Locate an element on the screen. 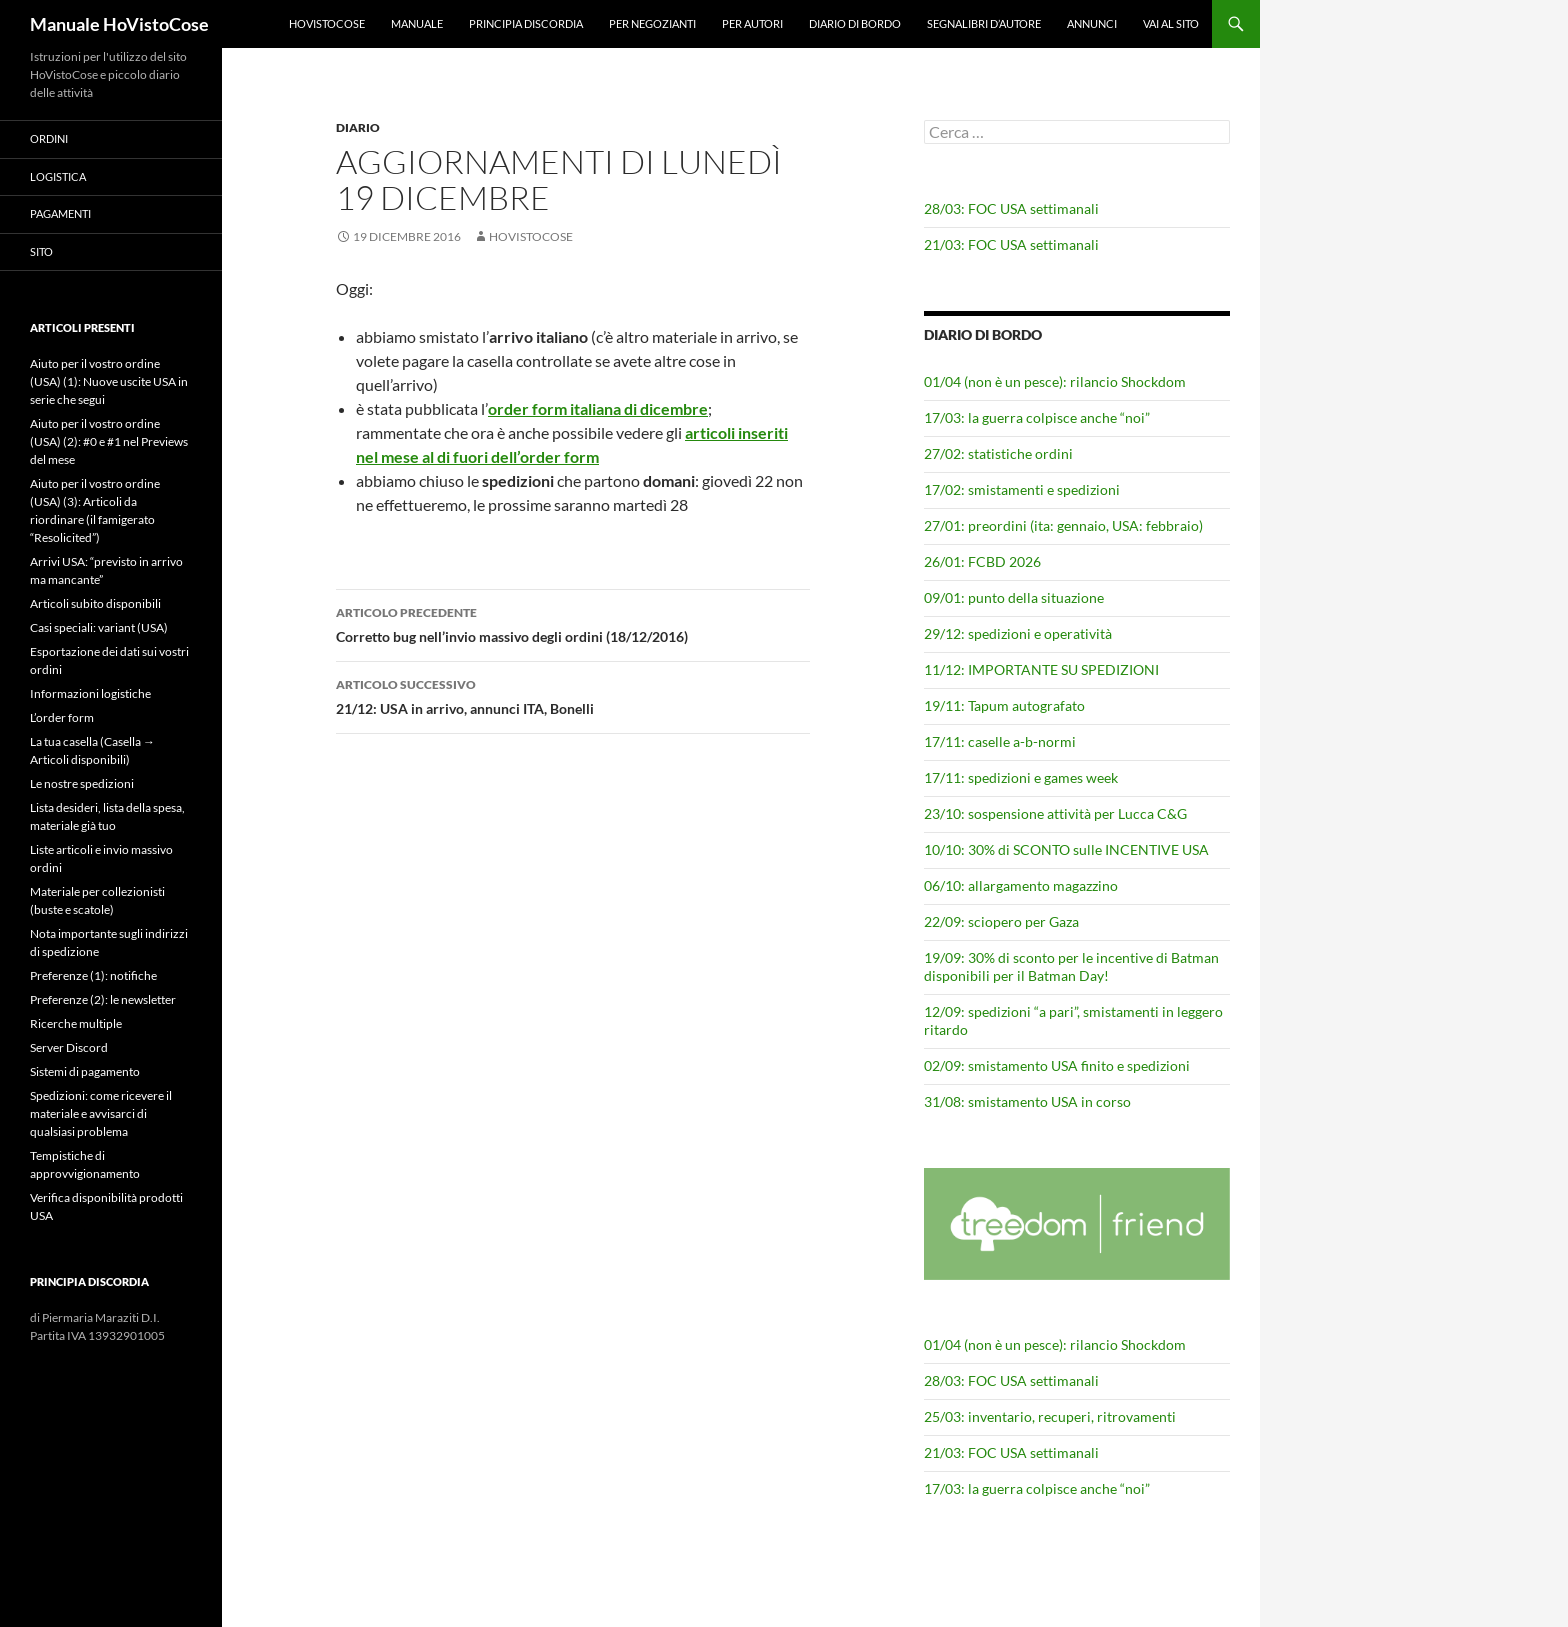 This screenshot has width=1568, height=1627. Corretto bug nell’invio massivo degli ordini (18/12/2016) is located at coordinates (573, 623).